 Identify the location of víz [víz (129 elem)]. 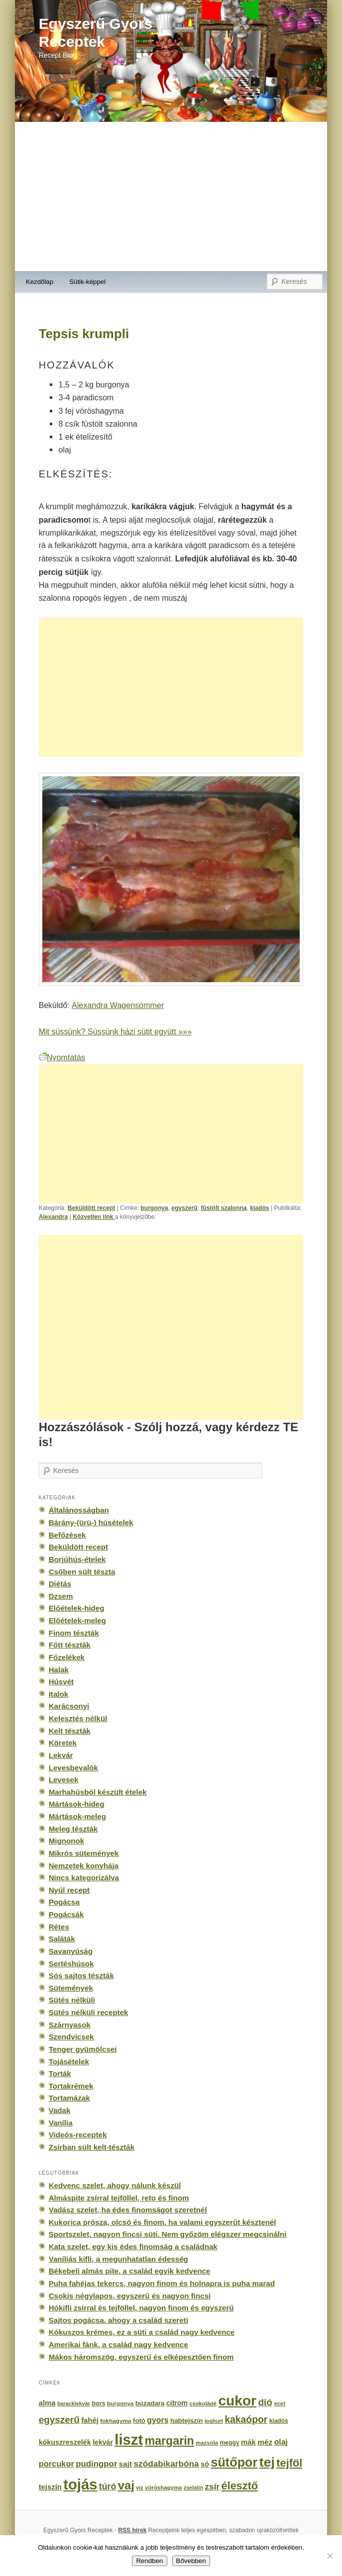
(139, 2487).